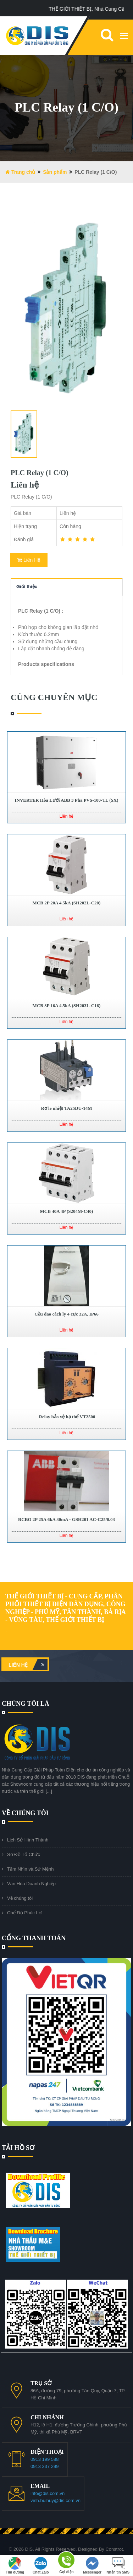  What do you see at coordinates (28, 1664) in the screenshot?
I see `Liên hệ` at bounding box center [28, 1664].